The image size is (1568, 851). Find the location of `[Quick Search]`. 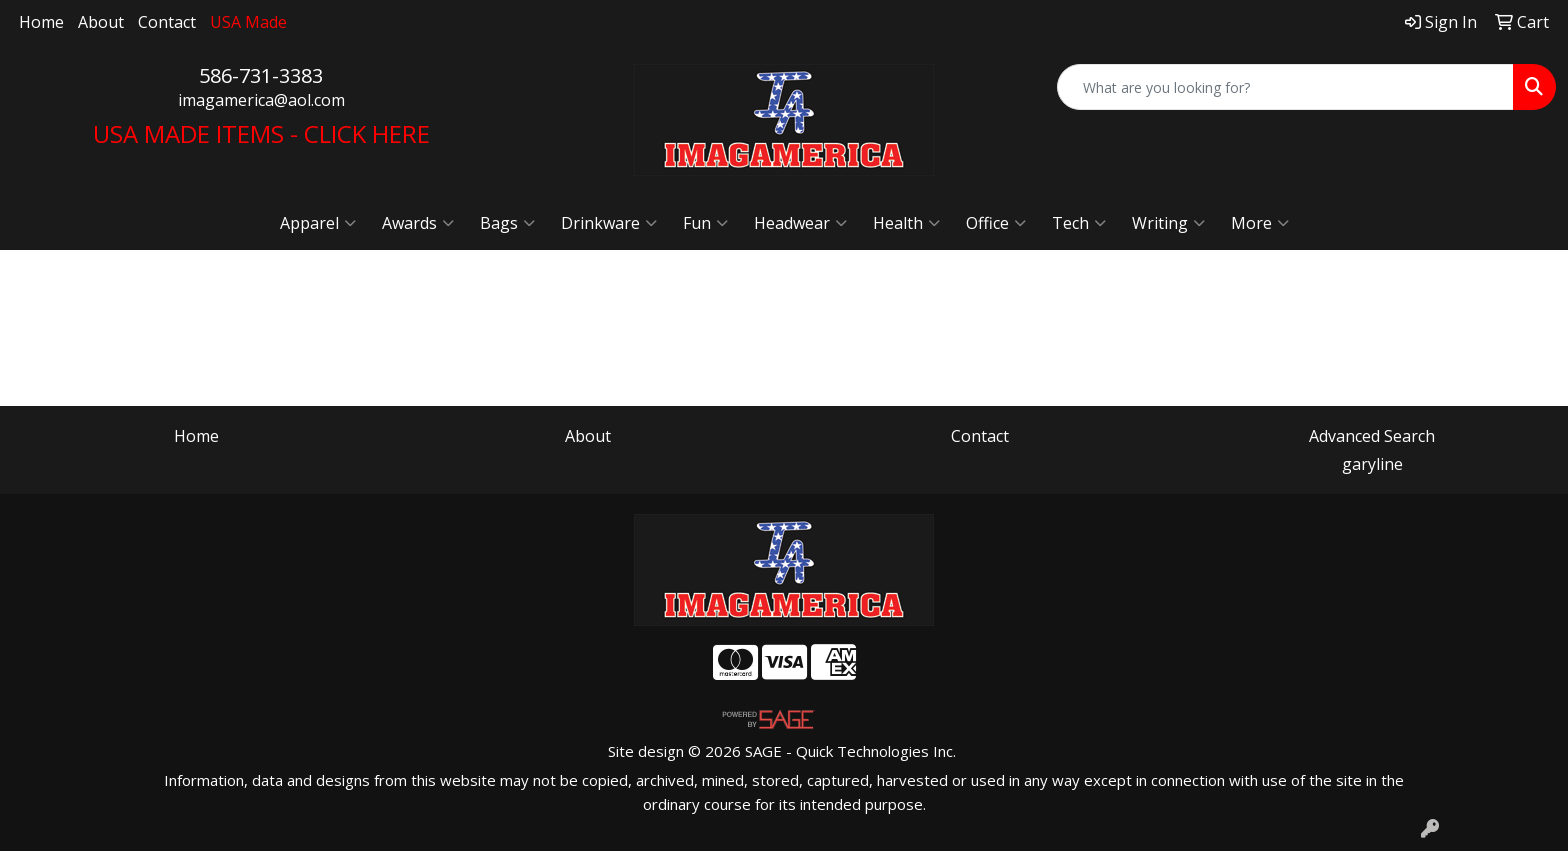

[Quick Search] is located at coordinates (1285, 87).